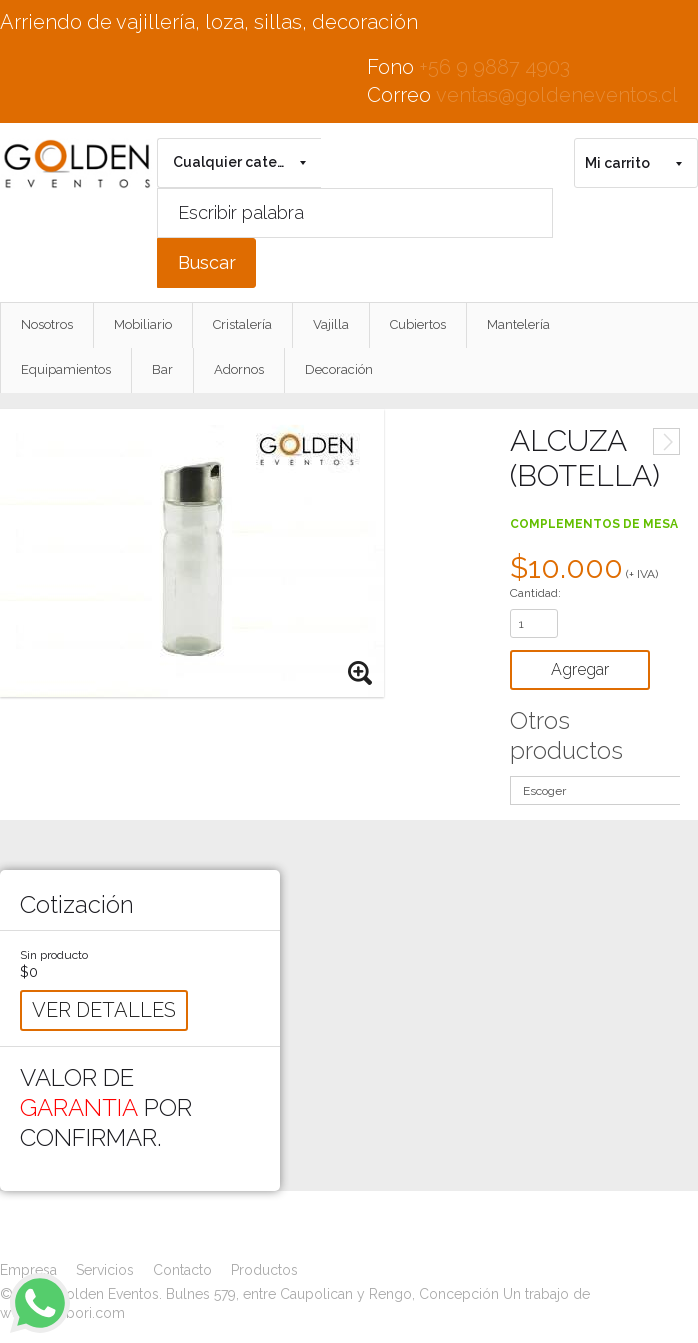 The height and width of the screenshot is (1343, 698). What do you see at coordinates (666, 441) in the screenshot?
I see `Siguiente` at bounding box center [666, 441].